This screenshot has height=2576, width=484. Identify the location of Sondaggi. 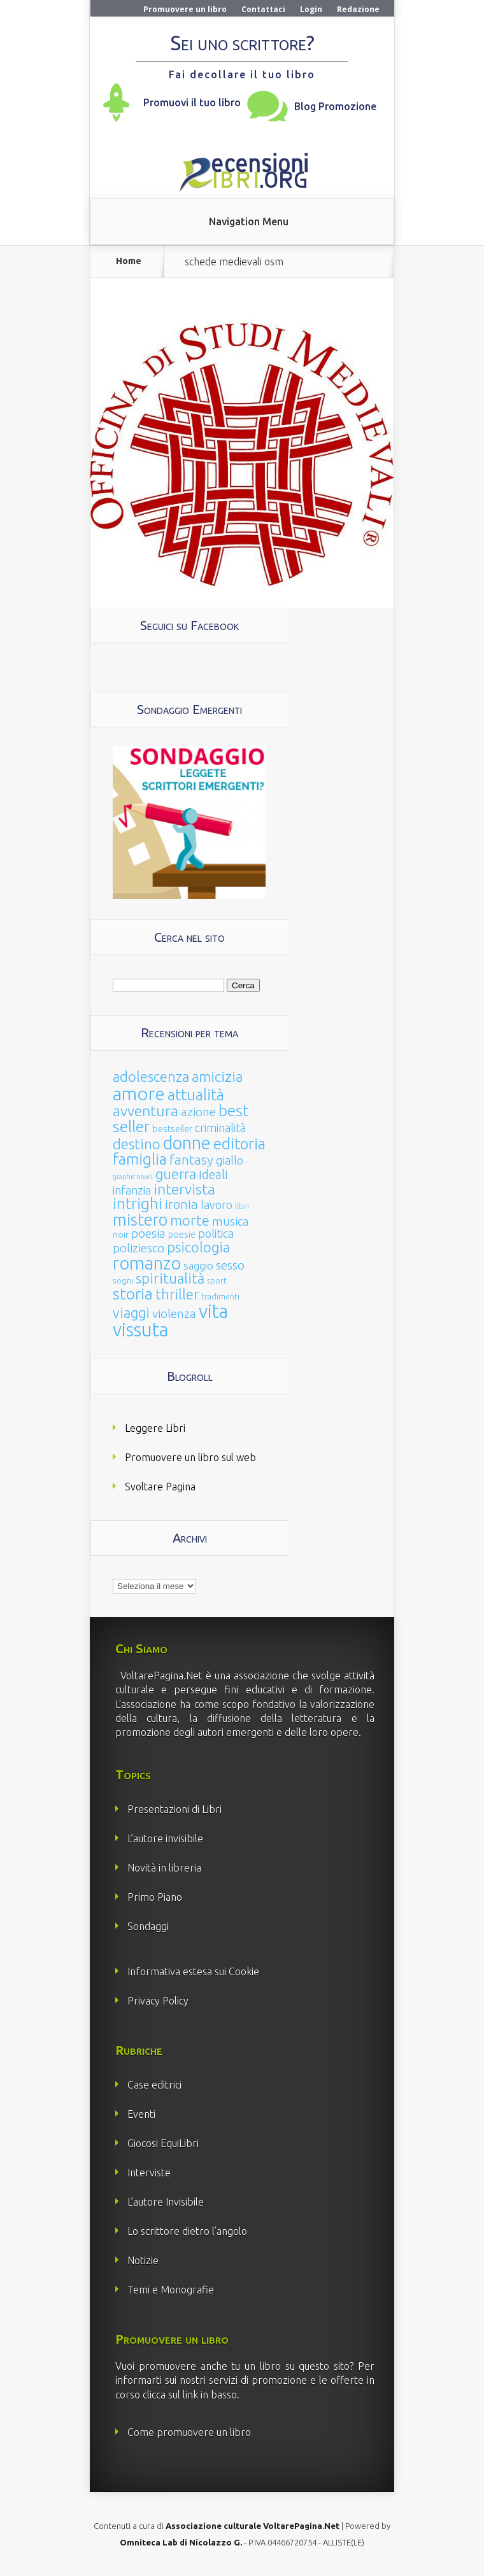
(148, 1926).